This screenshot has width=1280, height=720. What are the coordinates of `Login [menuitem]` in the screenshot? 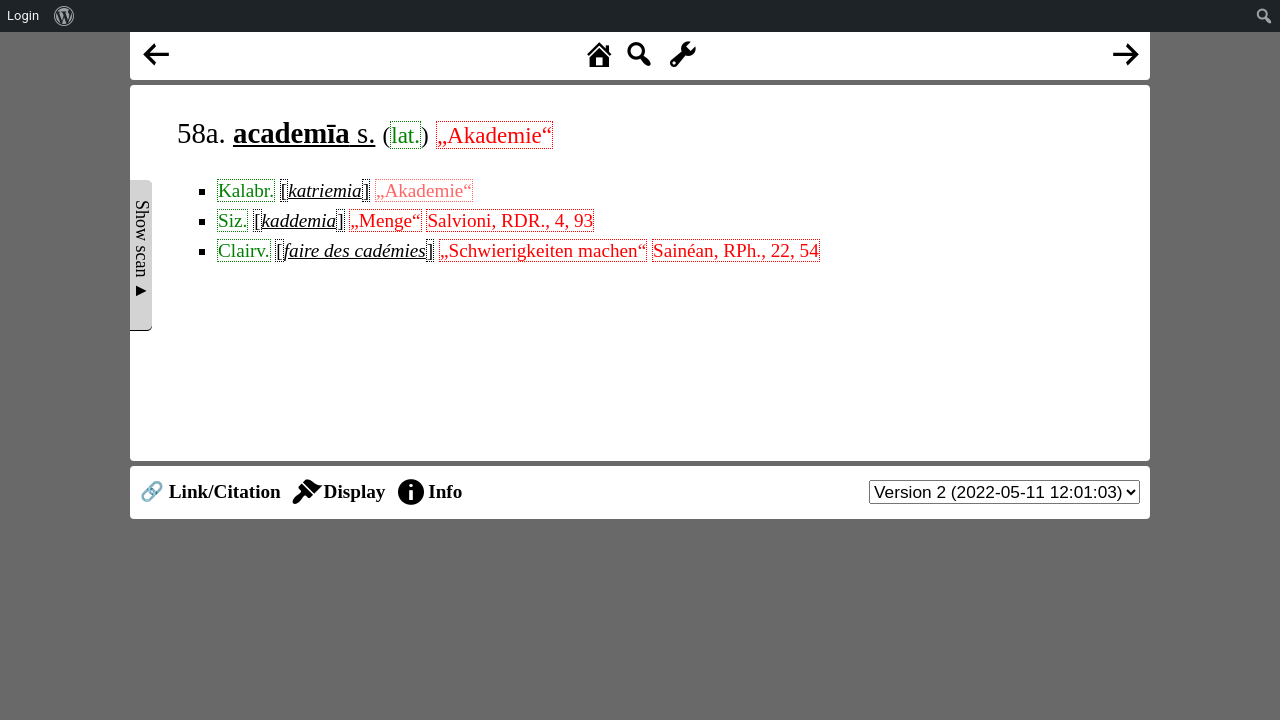 It's located at (23, 15).